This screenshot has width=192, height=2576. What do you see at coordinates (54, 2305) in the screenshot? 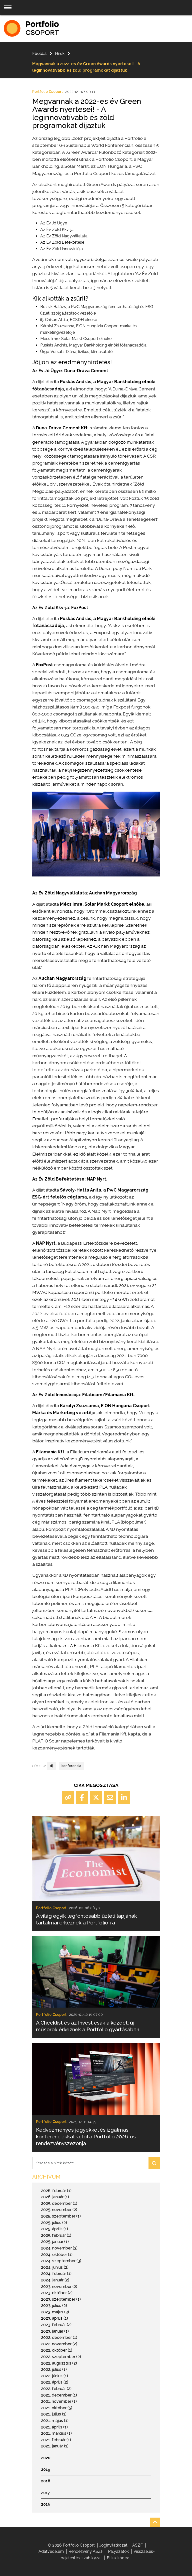
I see `2023. július (2)` at bounding box center [54, 2305].